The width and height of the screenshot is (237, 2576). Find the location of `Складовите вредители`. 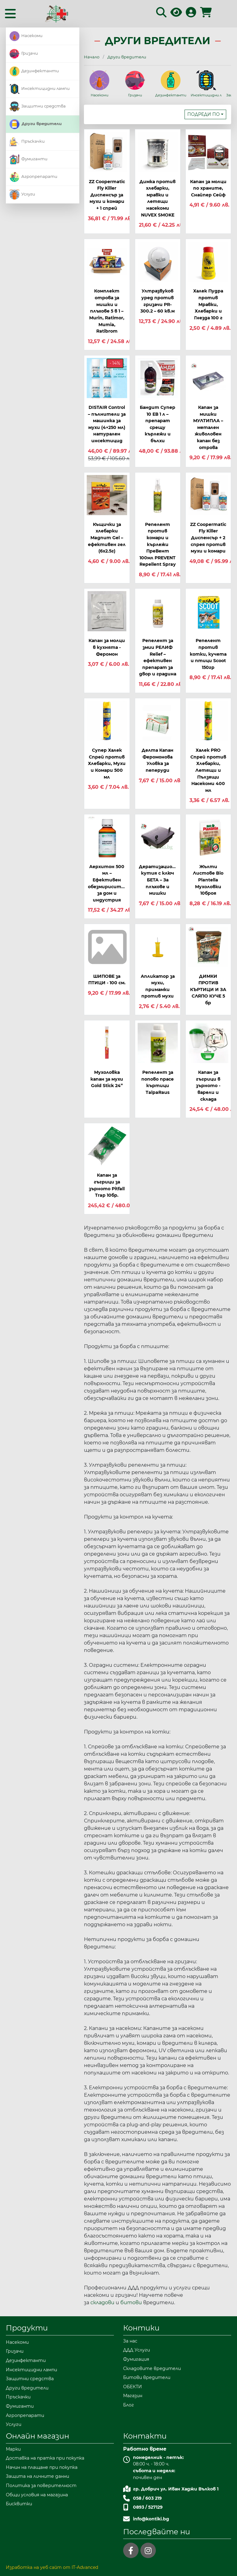

Складовите вредители is located at coordinates (152, 2368).